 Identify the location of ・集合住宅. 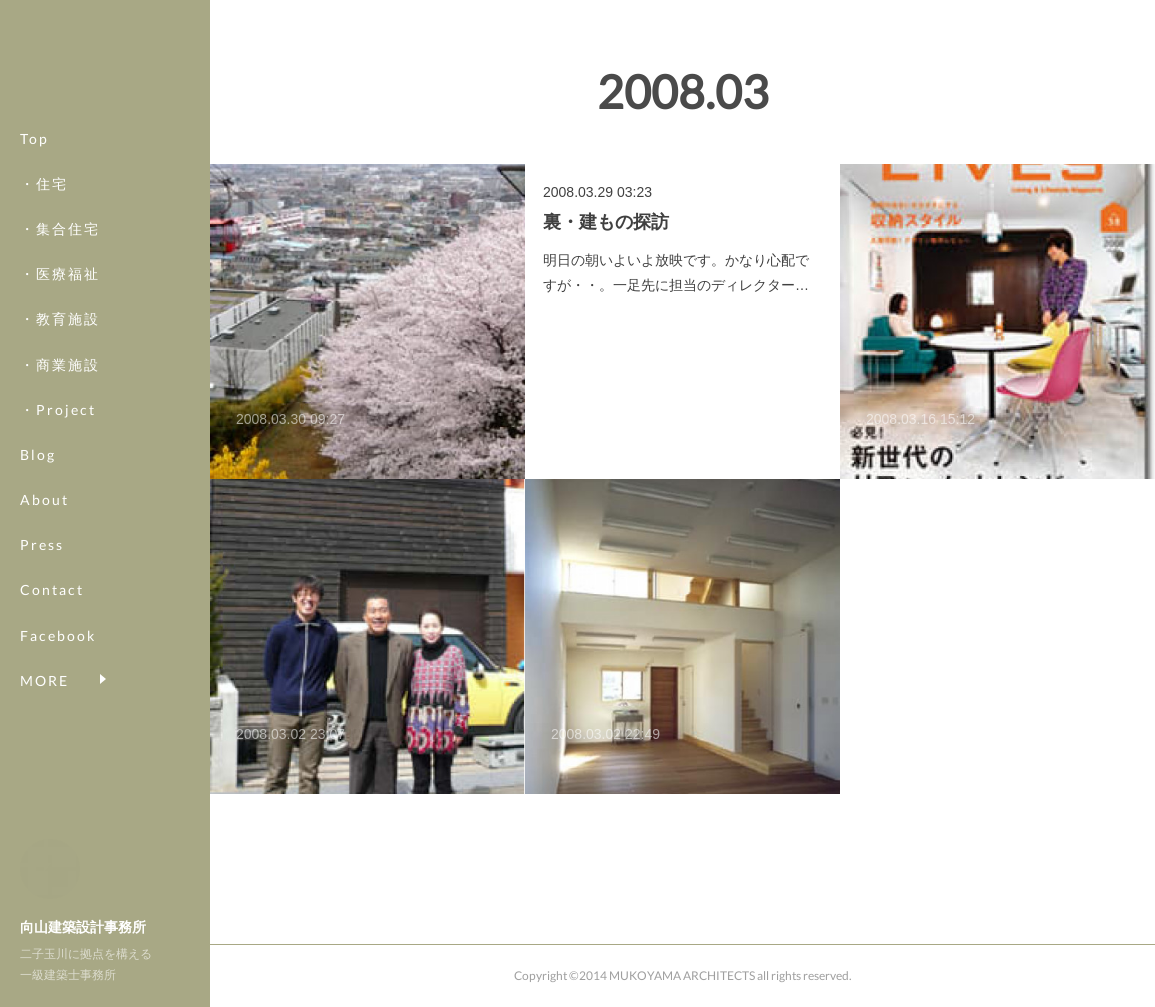
(60, 251).